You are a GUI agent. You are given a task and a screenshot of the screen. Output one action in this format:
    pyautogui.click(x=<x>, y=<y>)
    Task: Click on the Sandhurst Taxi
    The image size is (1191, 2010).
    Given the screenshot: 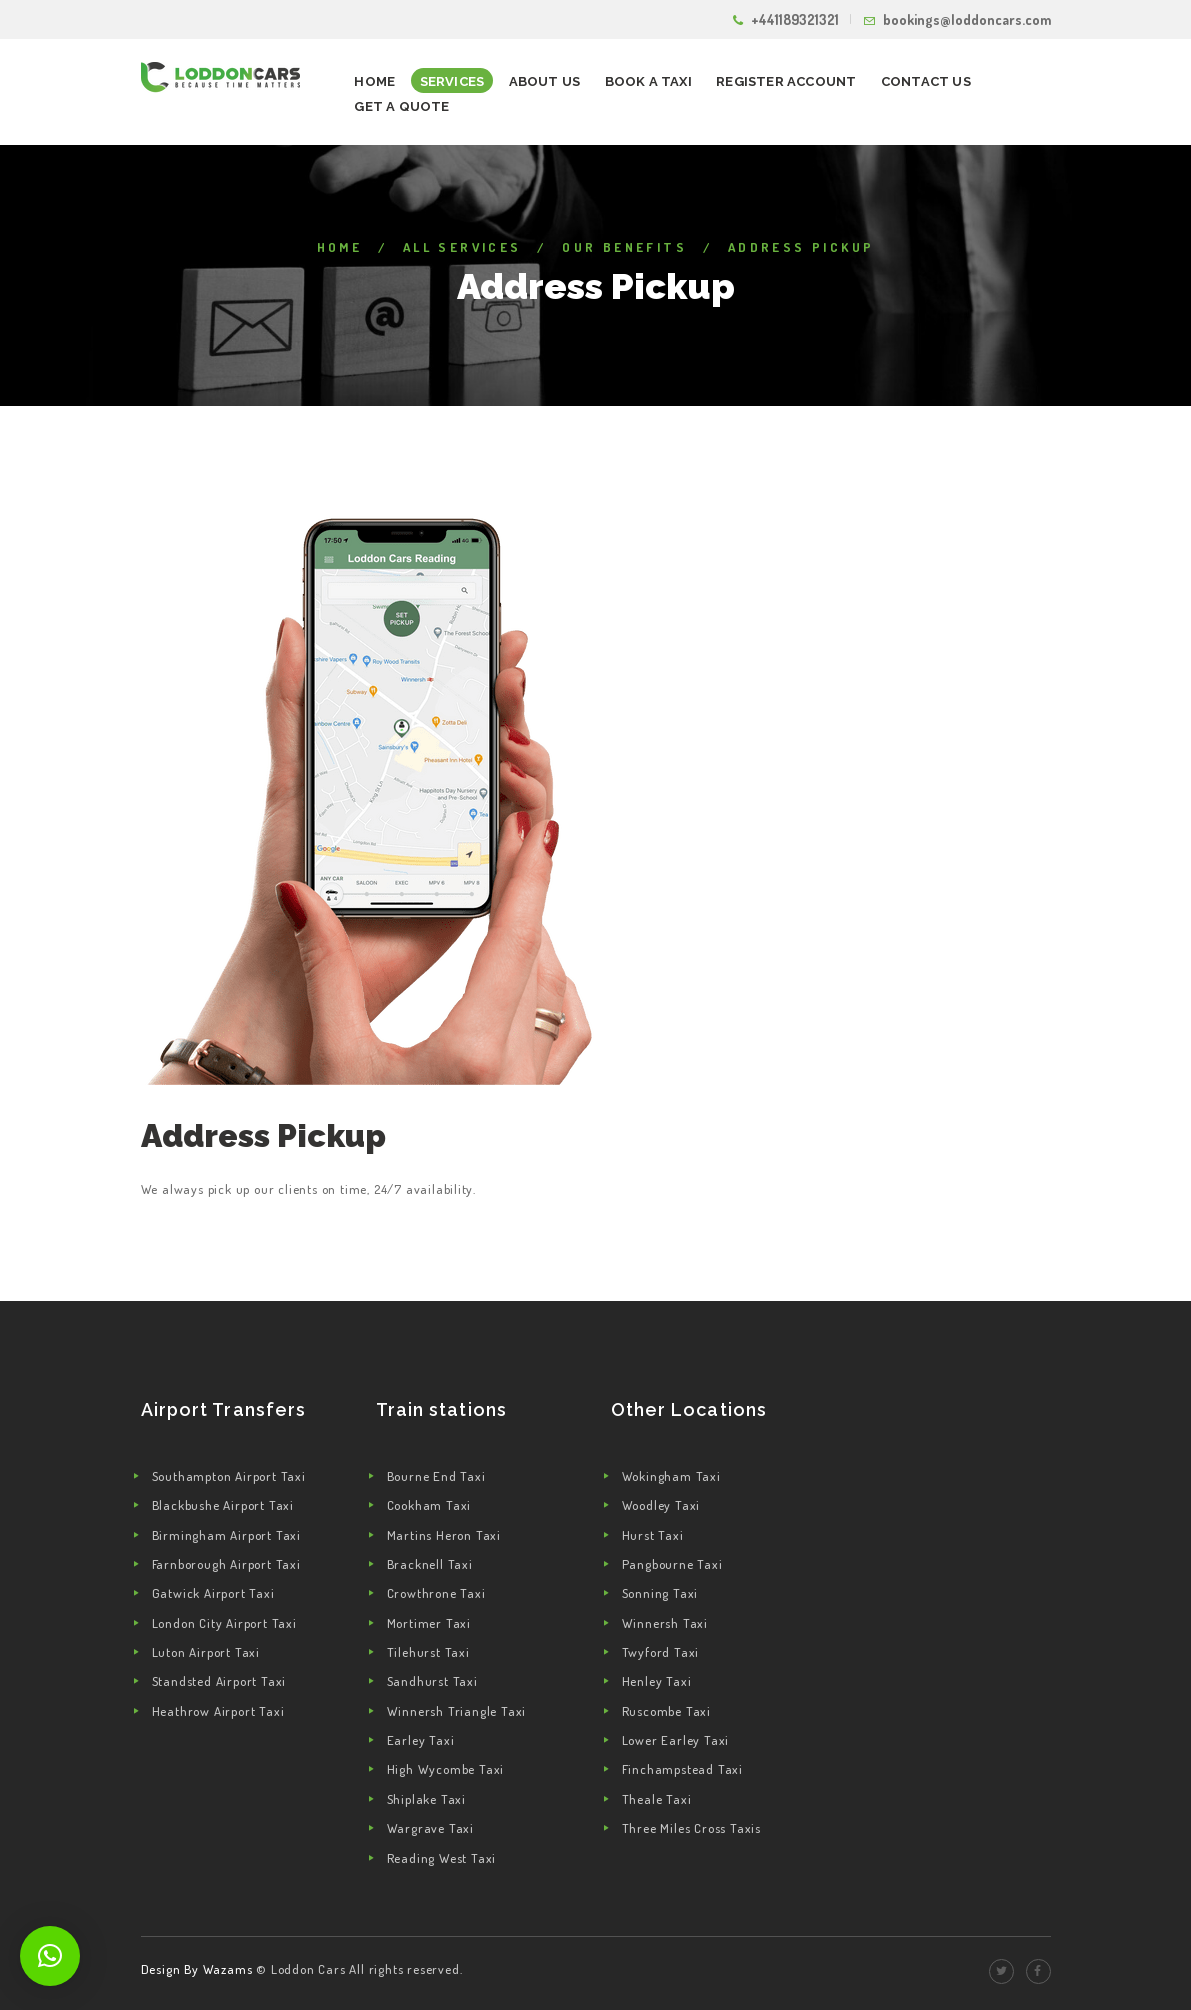 What is the action you would take?
    pyautogui.click(x=432, y=1681)
    